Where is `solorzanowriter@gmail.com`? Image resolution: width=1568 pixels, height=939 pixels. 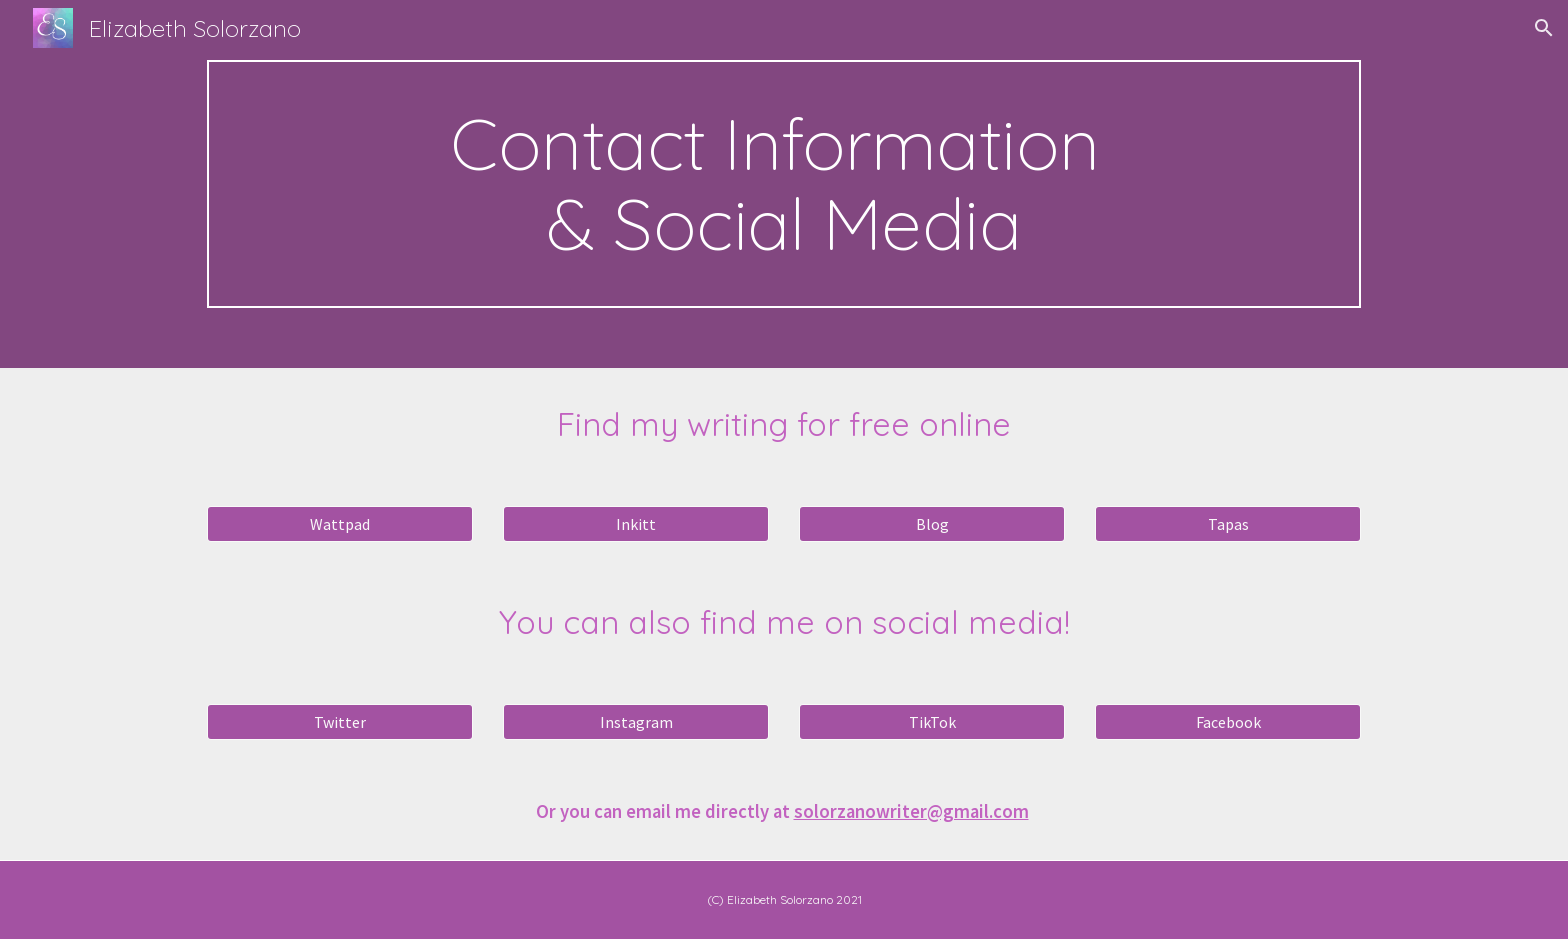
solorzanowriter@gmail.com is located at coordinates (911, 811).